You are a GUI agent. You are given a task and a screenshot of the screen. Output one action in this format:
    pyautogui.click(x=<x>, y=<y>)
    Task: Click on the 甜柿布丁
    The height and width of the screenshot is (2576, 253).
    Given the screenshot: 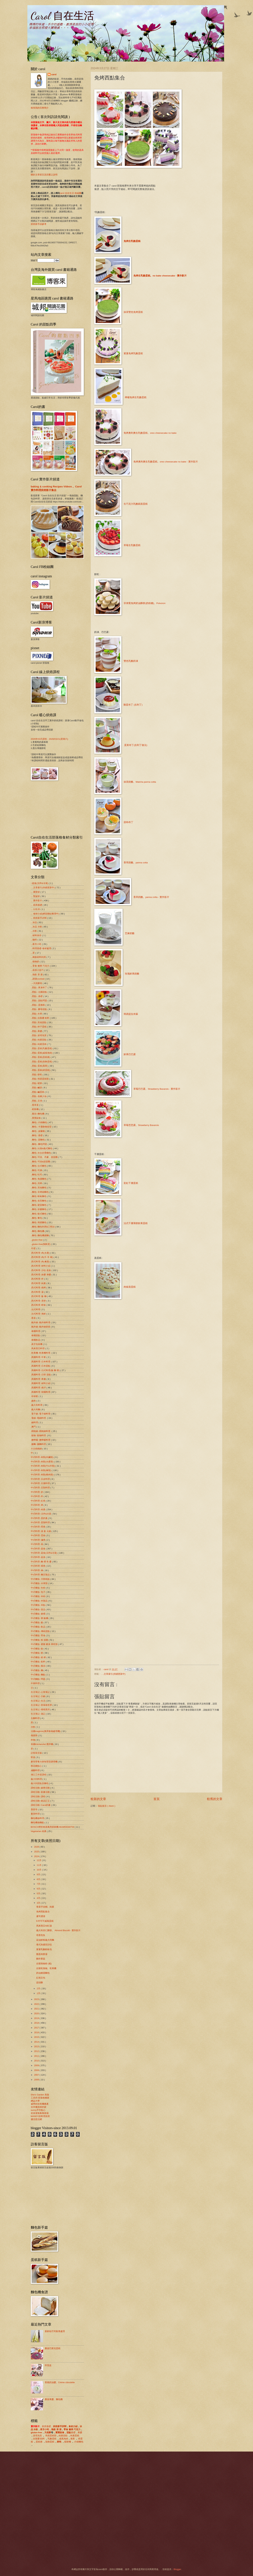 What is the action you would take?
    pyautogui.click(x=128, y=822)
    